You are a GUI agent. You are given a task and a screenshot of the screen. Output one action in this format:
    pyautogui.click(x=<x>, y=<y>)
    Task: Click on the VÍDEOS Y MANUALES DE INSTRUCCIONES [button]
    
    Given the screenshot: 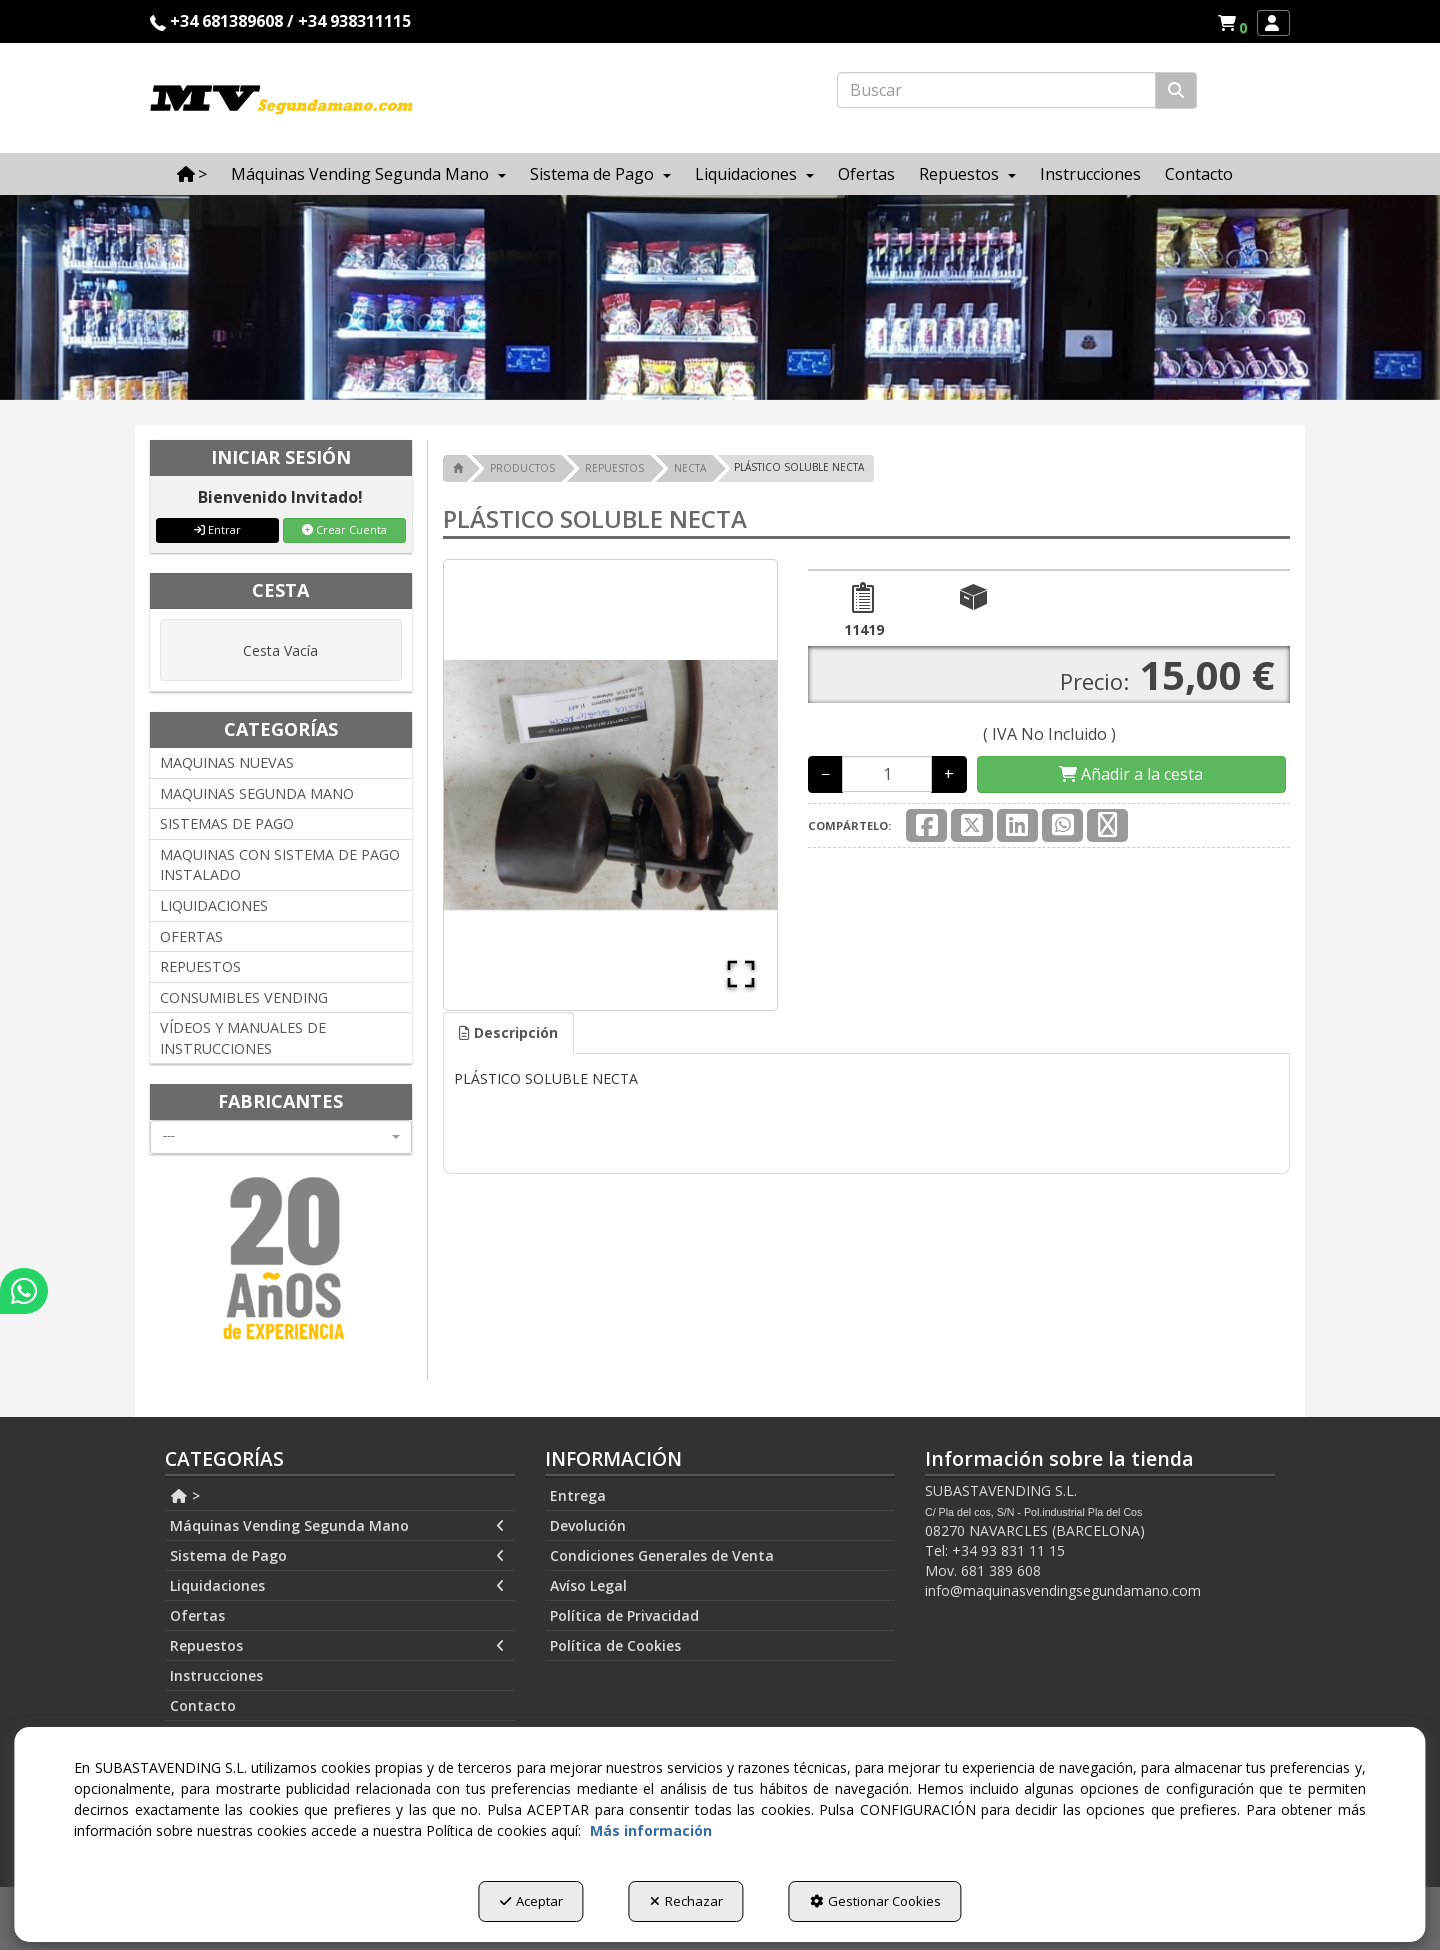 What is the action you would take?
    pyautogui.click(x=243, y=1038)
    